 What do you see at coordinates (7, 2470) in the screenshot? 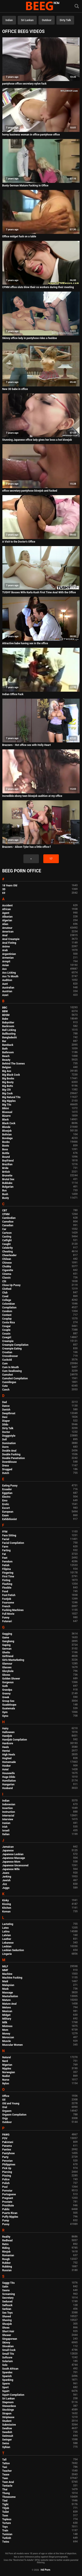
I see `Teacher` at bounding box center [7, 2470].